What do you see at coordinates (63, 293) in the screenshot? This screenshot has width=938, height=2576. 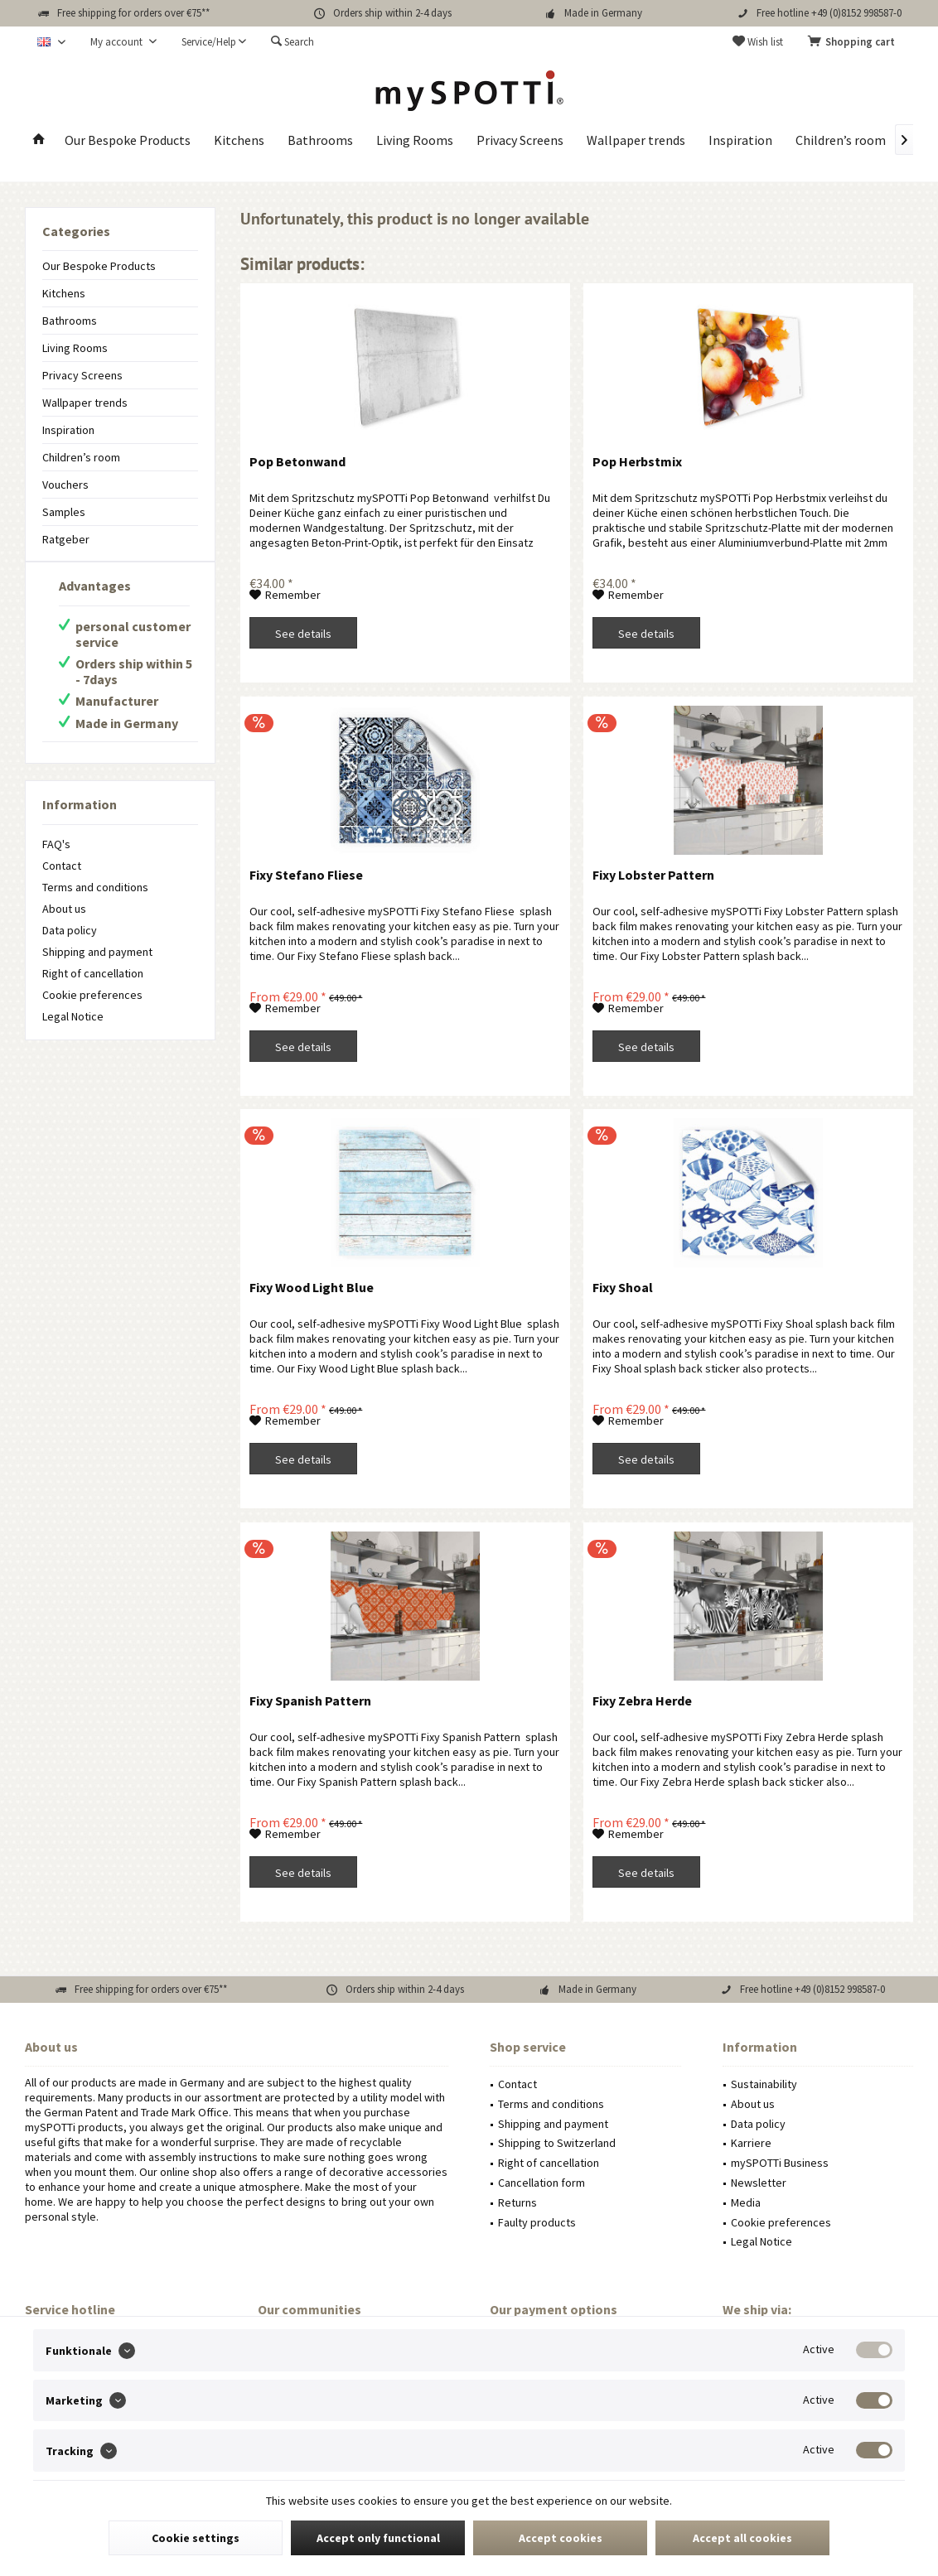 I see `Kitchens` at bounding box center [63, 293].